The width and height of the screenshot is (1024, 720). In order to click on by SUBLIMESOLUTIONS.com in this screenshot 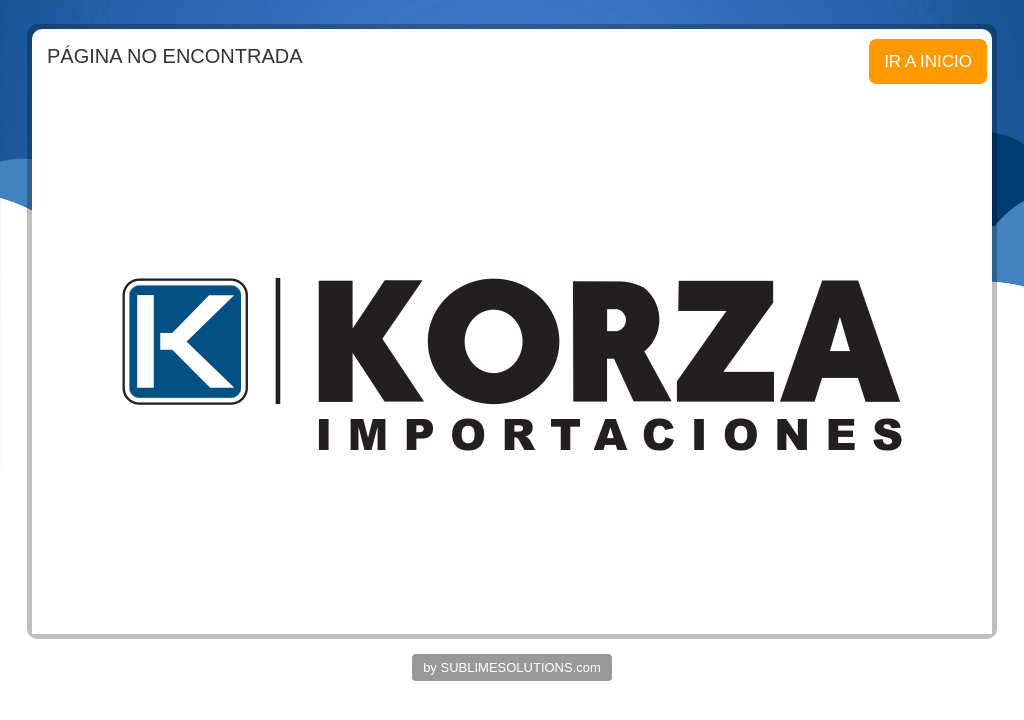, I will do `click(512, 667)`.